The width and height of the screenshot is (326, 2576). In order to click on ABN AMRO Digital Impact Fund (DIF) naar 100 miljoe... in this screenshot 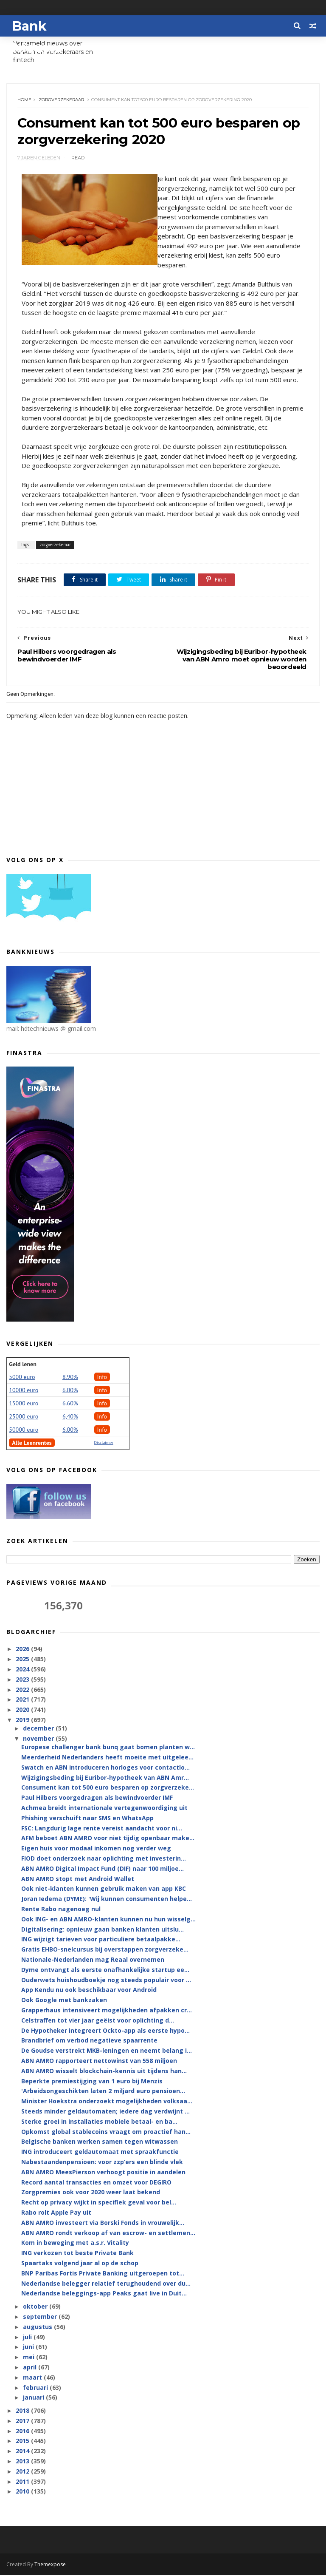, I will do `click(102, 1869)`.